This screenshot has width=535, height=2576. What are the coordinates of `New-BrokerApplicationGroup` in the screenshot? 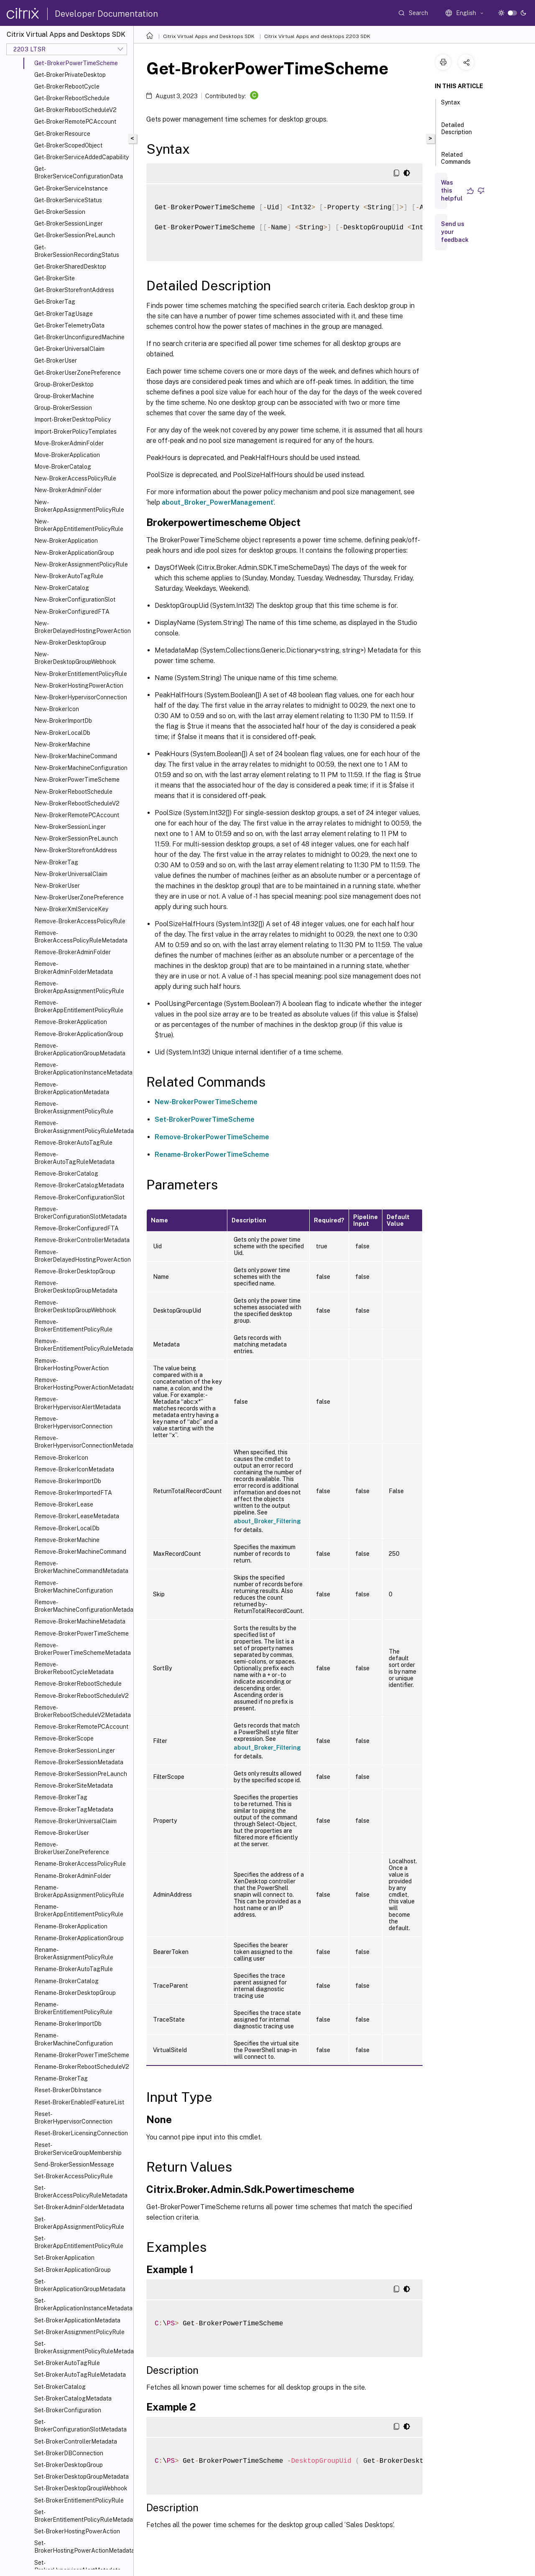 It's located at (74, 552).